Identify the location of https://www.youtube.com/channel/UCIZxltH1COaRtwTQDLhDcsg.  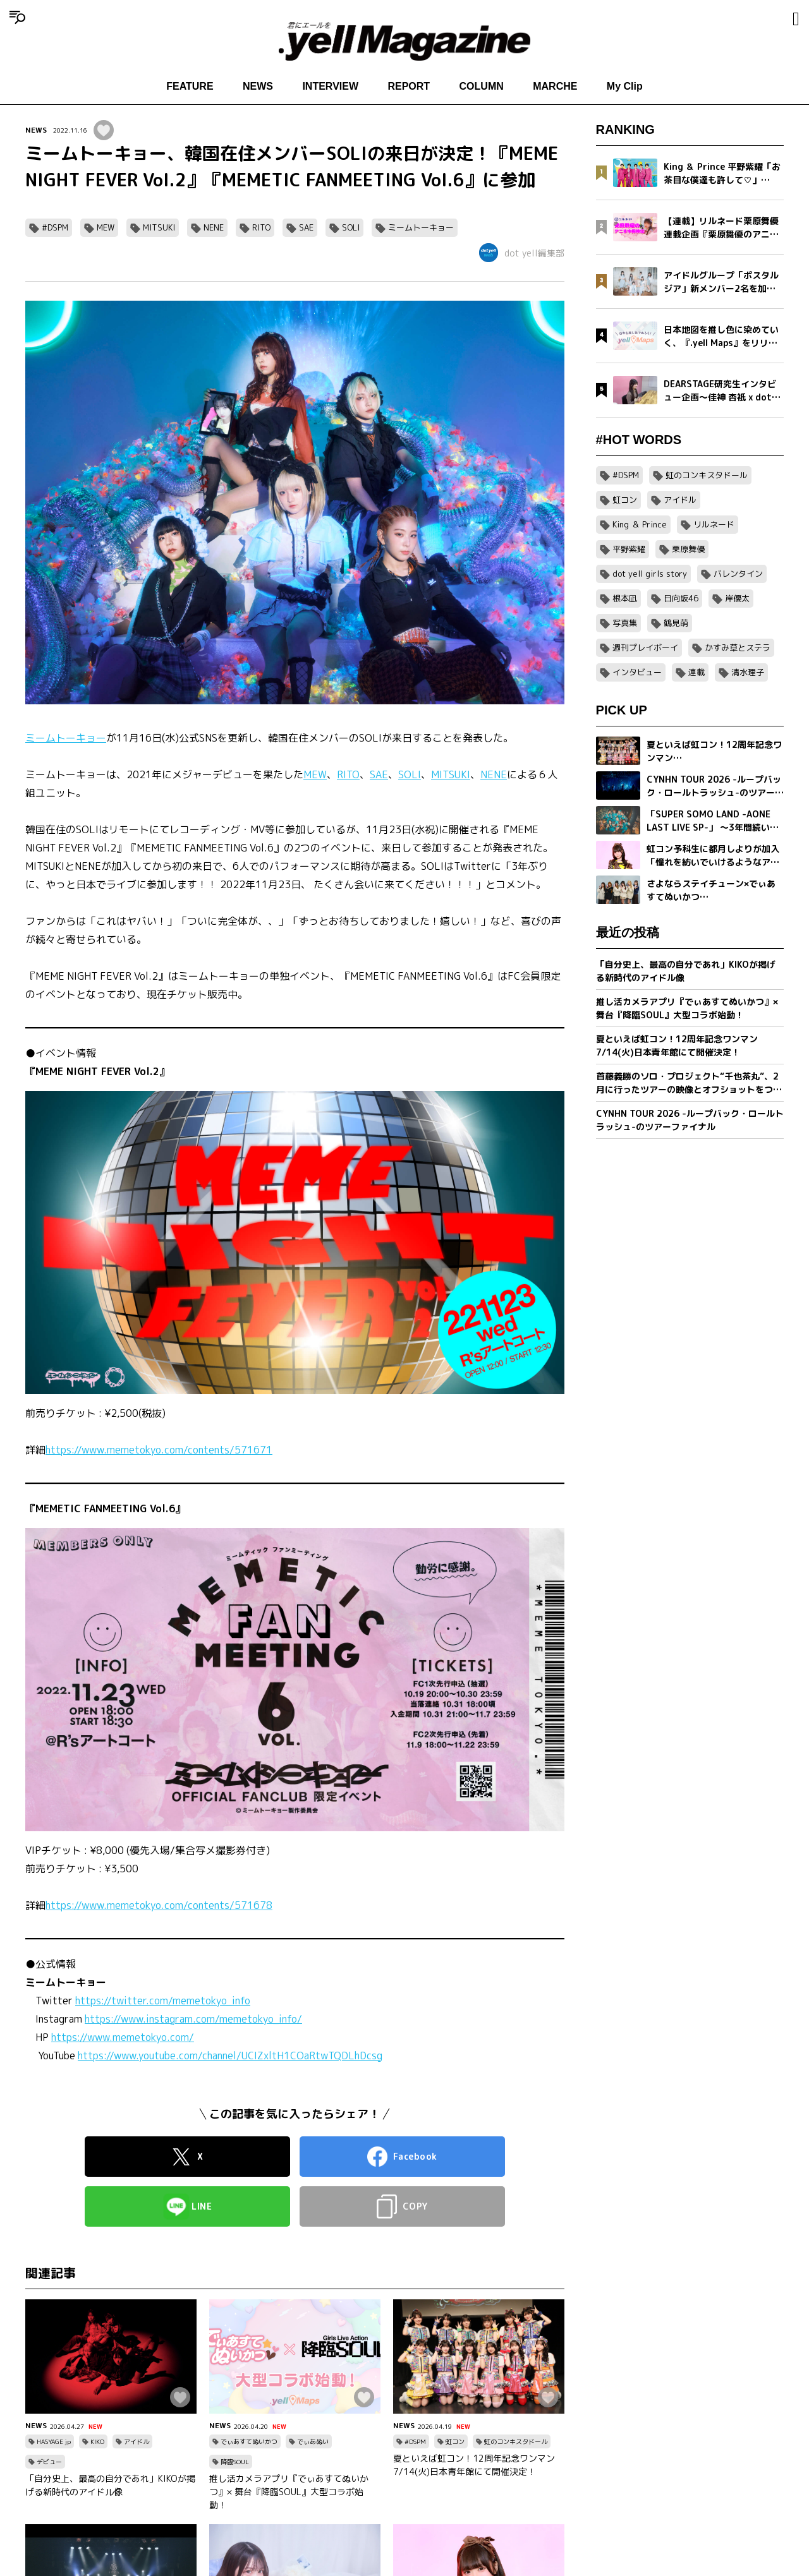
(230, 2055).